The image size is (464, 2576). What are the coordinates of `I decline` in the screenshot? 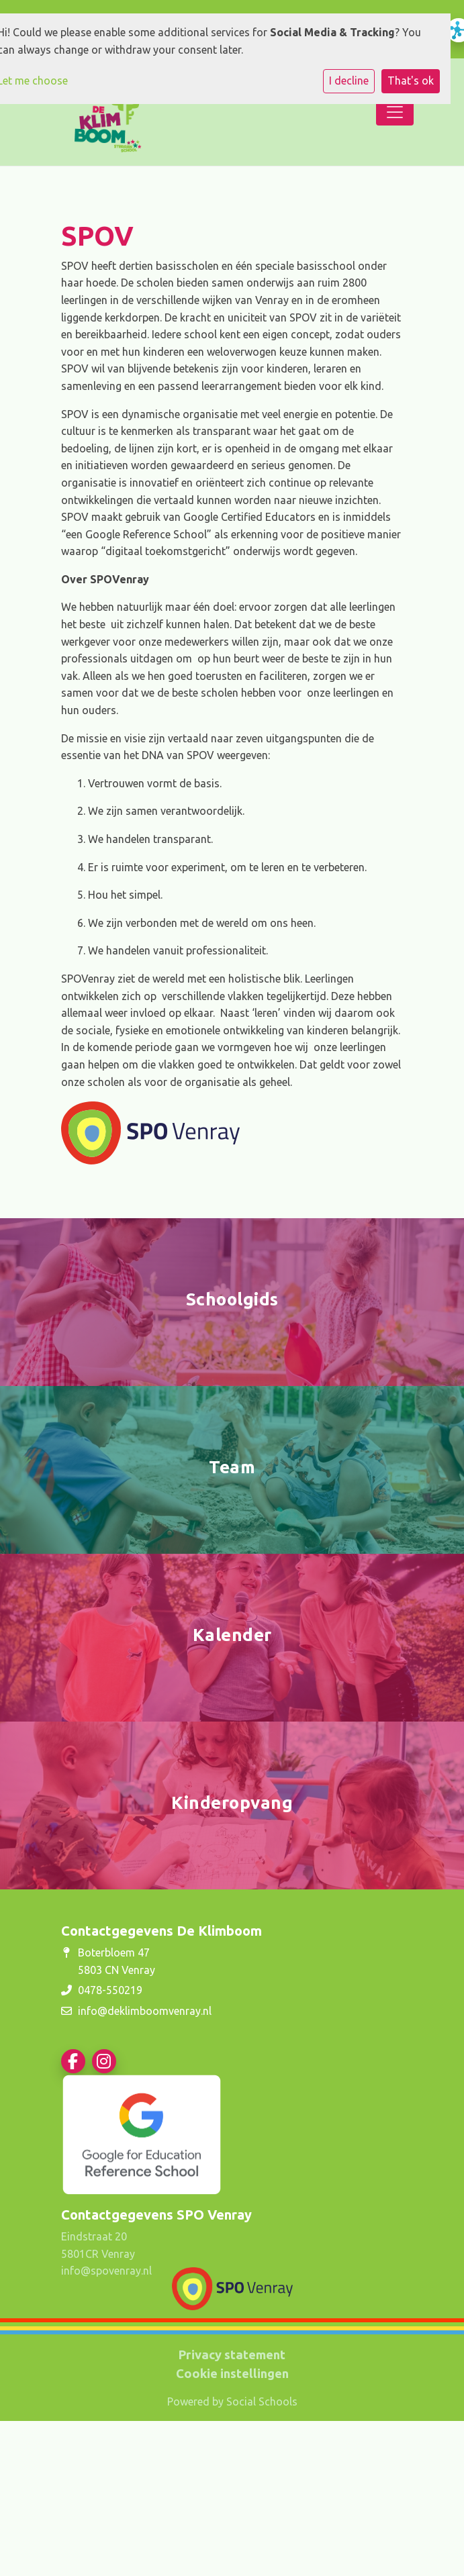 It's located at (349, 81).